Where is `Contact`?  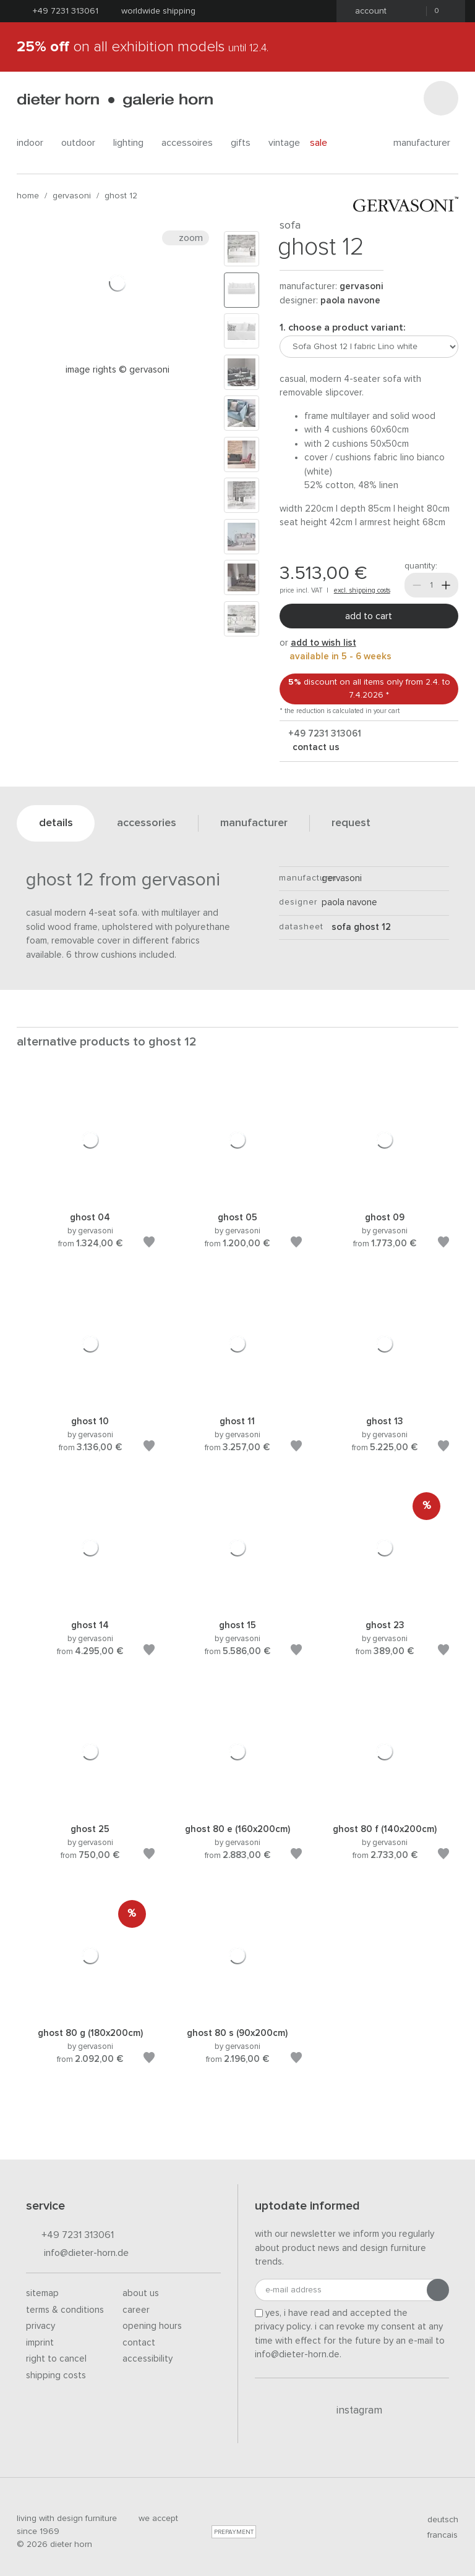
Contact is located at coordinates (138, 2342).